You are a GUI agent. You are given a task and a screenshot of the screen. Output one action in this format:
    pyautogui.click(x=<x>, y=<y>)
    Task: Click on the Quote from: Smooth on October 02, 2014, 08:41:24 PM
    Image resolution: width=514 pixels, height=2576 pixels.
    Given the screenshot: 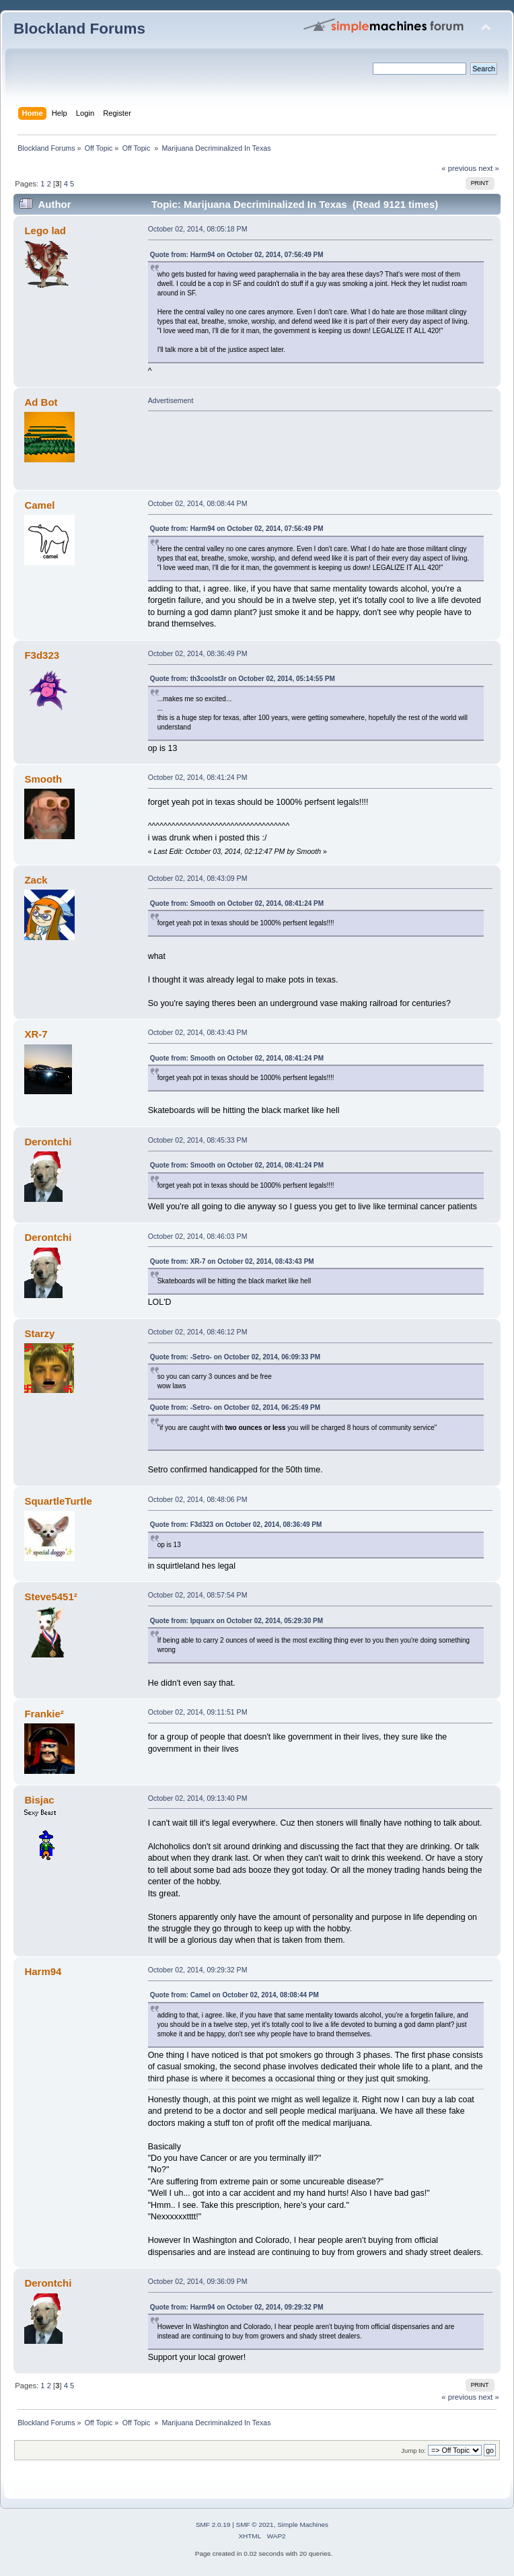 What is the action you would take?
    pyautogui.click(x=237, y=903)
    